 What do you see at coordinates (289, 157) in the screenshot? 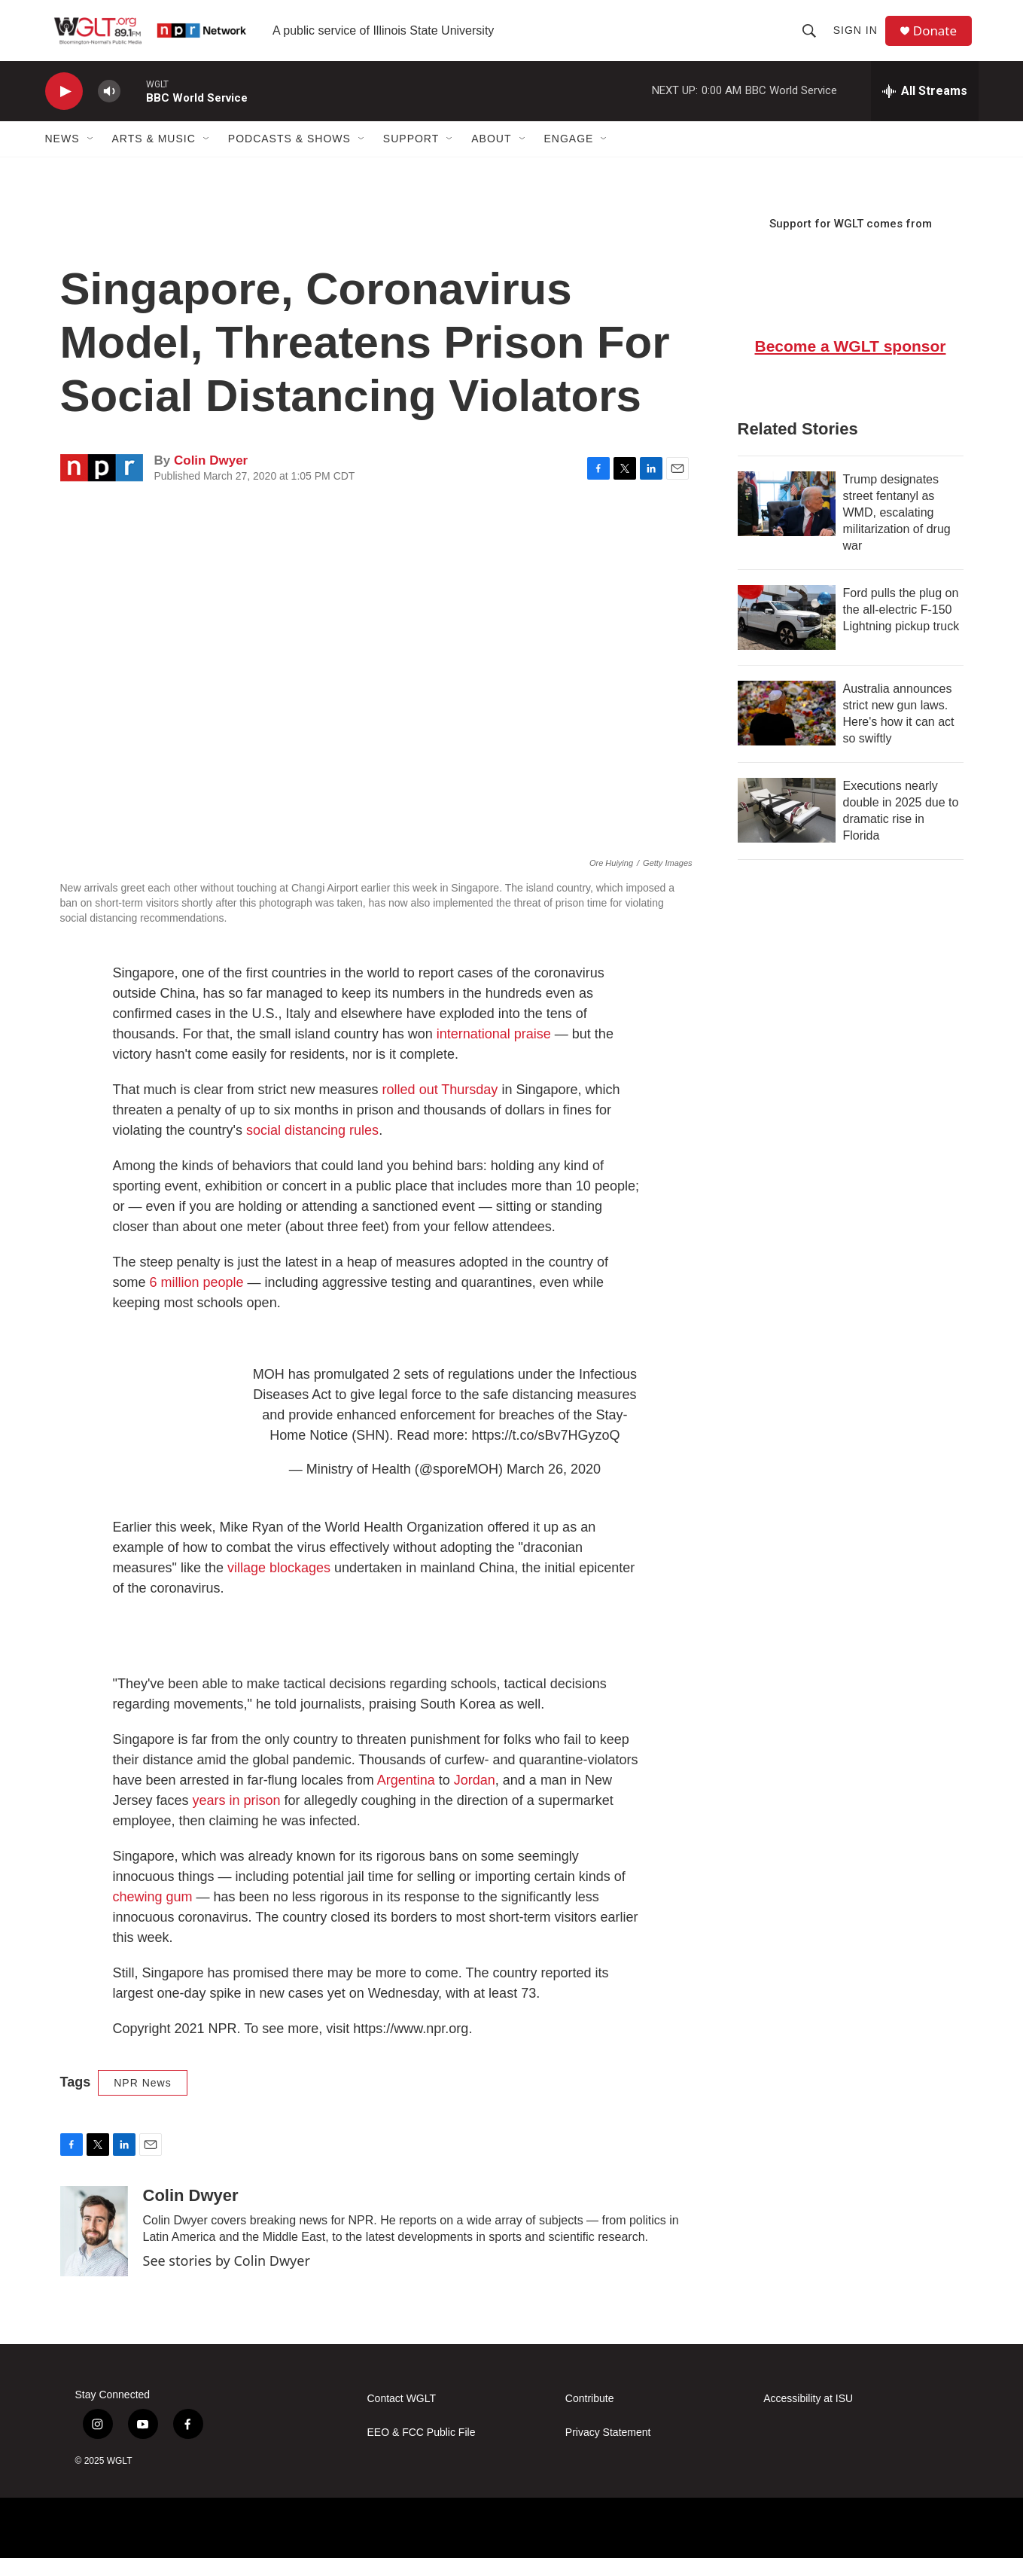
I see `Podcasts & Shows` at bounding box center [289, 157].